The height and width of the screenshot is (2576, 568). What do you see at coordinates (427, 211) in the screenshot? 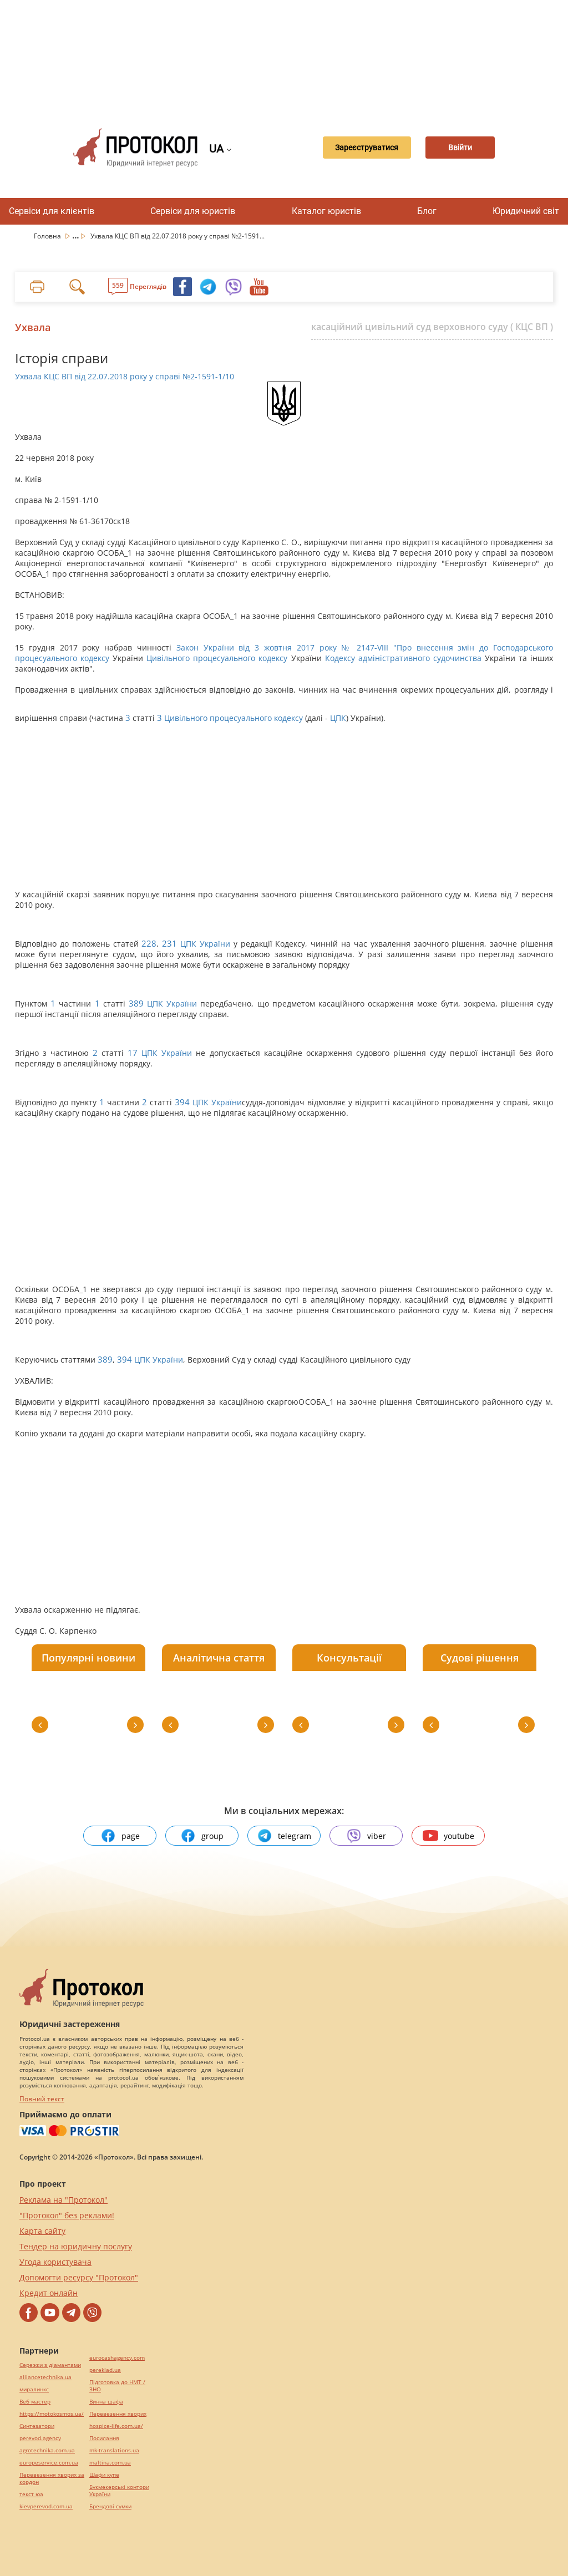
I see `Блог` at bounding box center [427, 211].